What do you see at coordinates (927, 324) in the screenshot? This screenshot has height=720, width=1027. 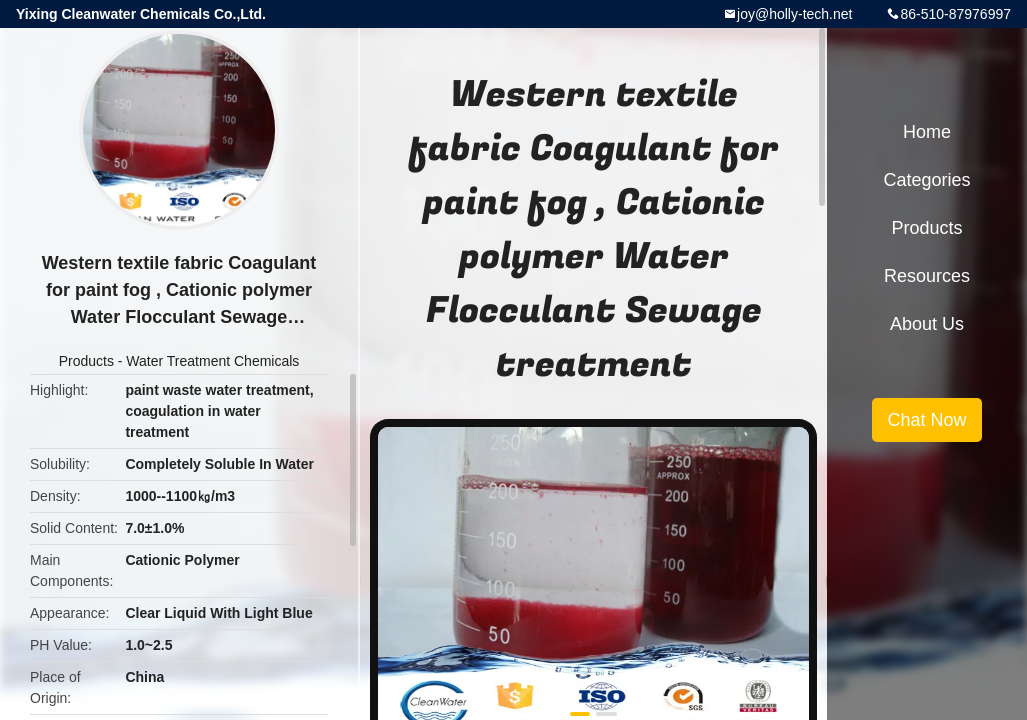 I see `About Us` at bounding box center [927, 324].